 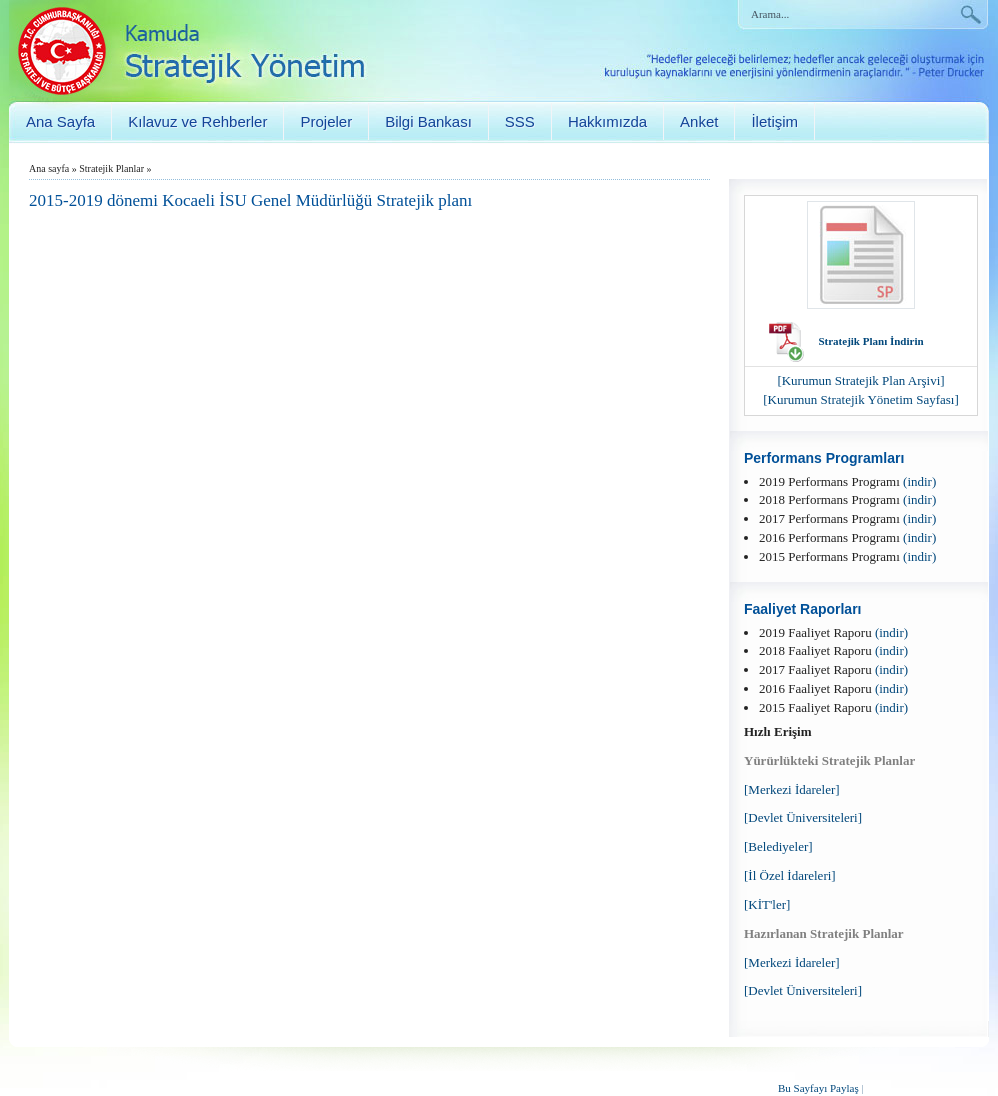 I want to click on [Belediyeler], so click(x=778, y=846).